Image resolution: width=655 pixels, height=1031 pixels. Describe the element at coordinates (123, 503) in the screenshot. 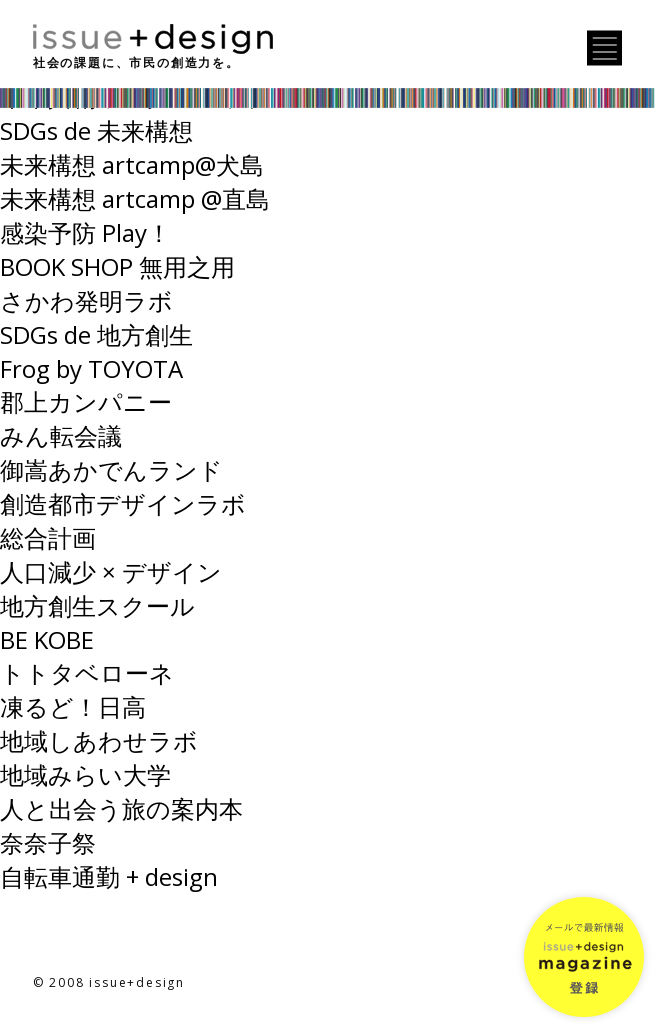

I see `創造都市デザインラボ` at that location.